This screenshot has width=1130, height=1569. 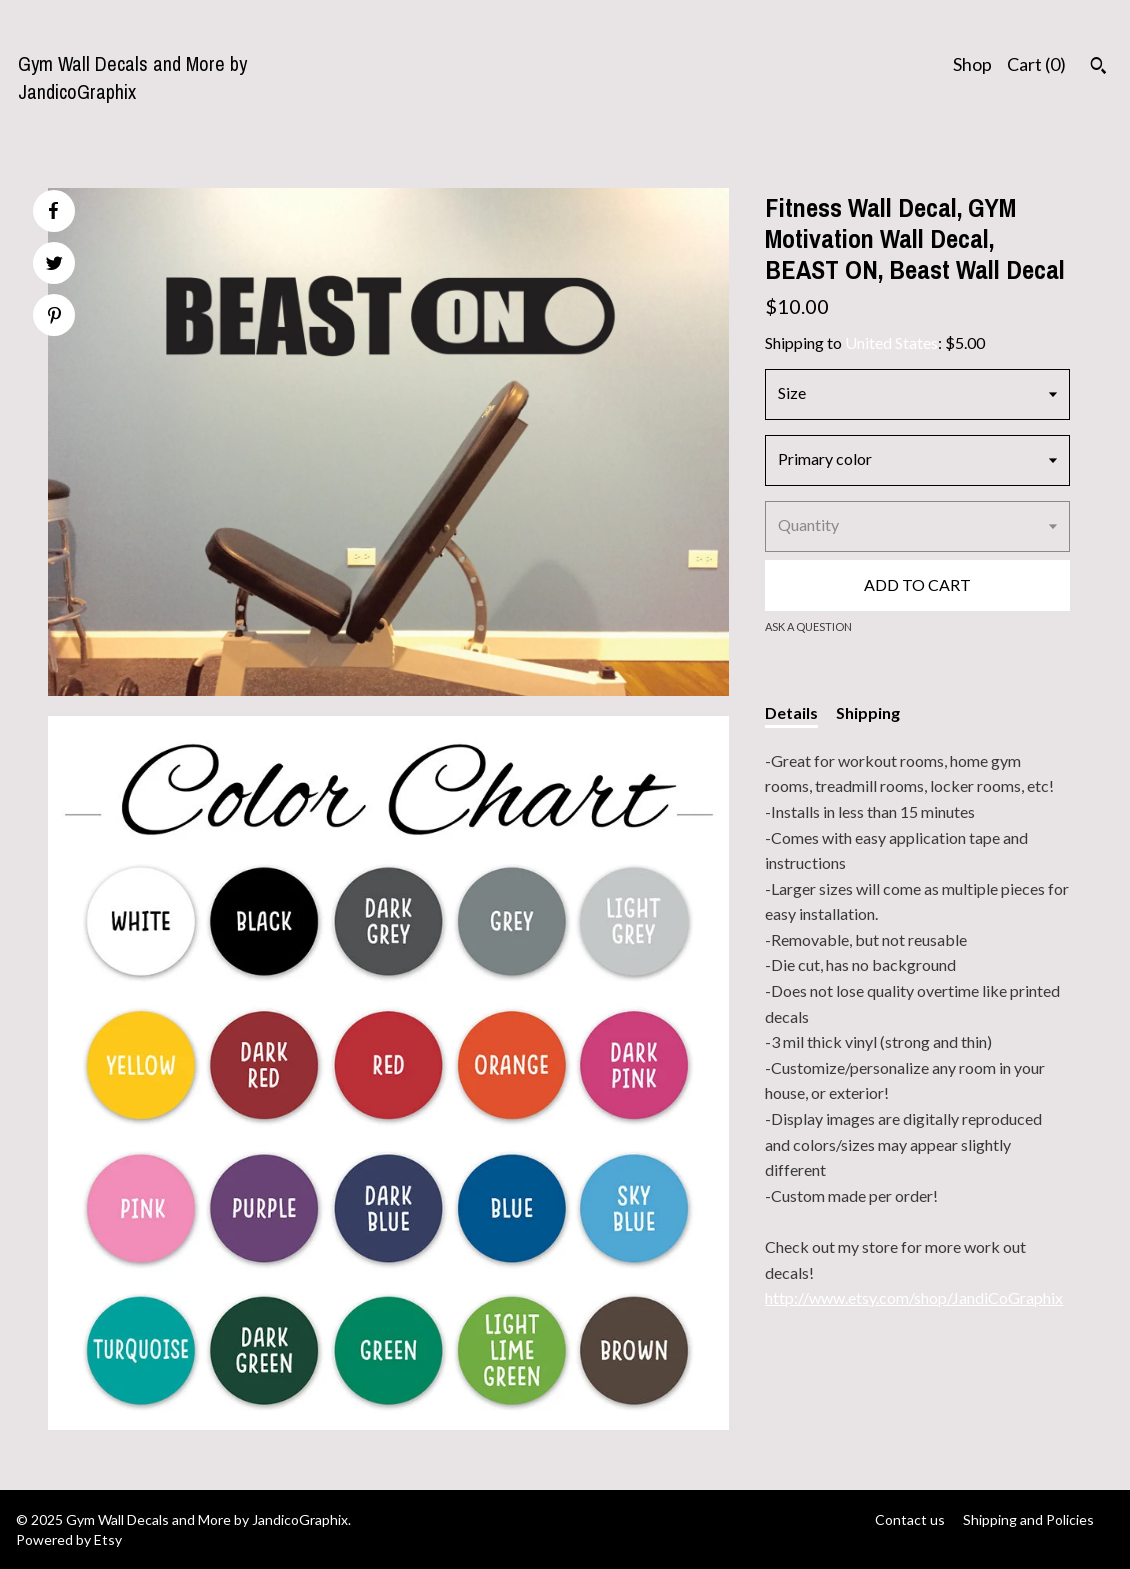 What do you see at coordinates (910, 1519) in the screenshot?
I see `Contact us` at bounding box center [910, 1519].